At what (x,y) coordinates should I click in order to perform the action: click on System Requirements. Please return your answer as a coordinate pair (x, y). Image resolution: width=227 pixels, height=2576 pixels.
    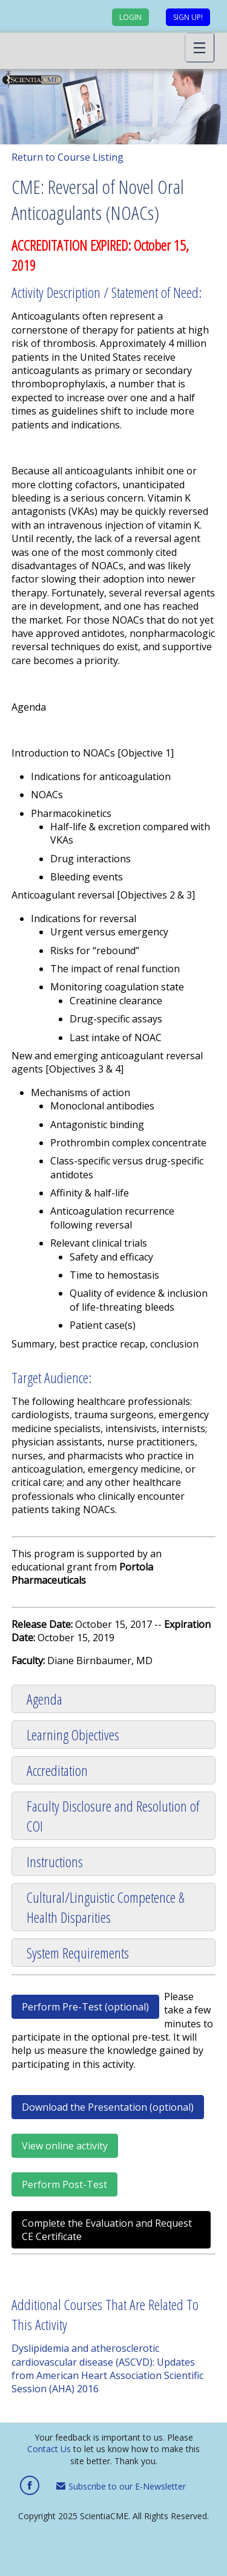
    Looking at the image, I should click on (78, 1953).